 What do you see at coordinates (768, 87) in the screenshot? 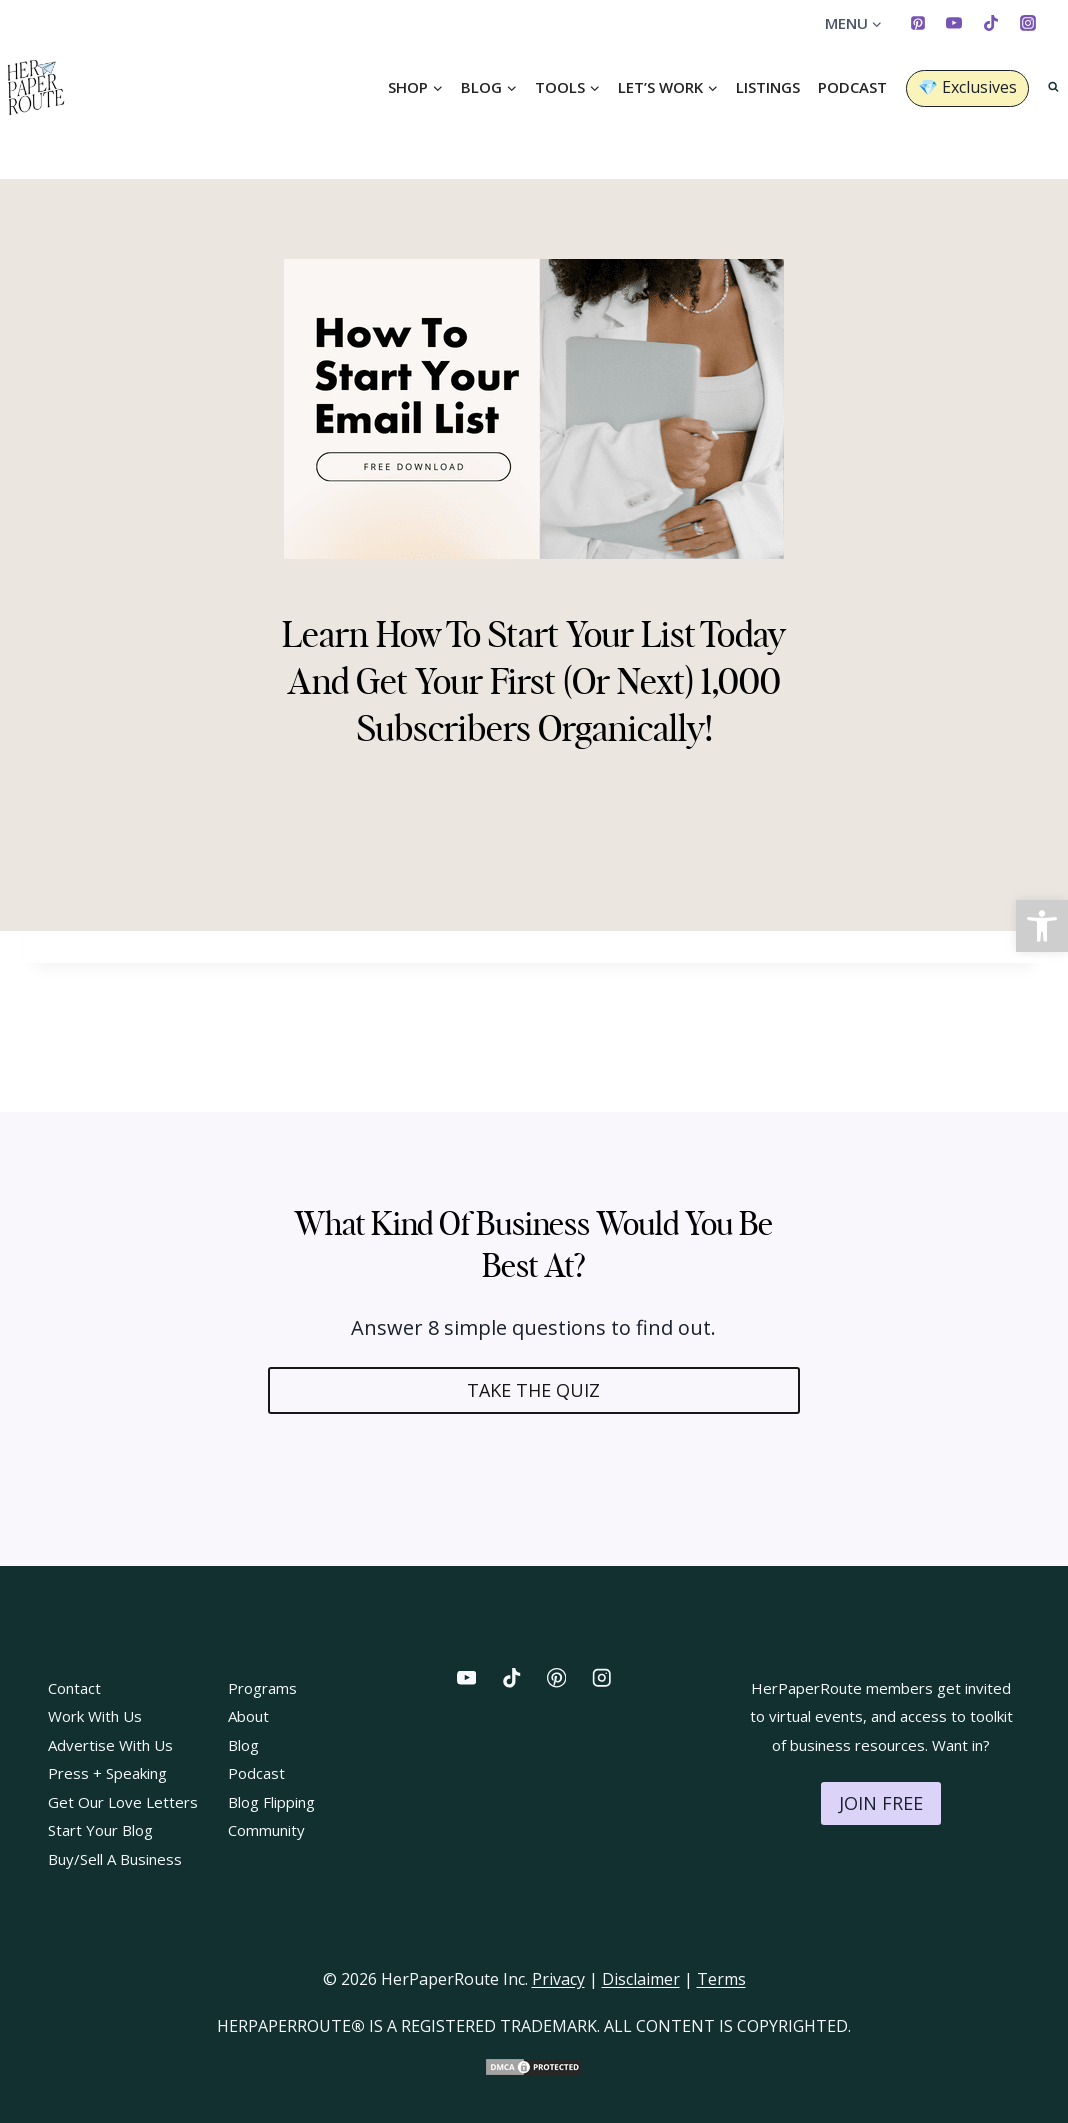
I see `Listings` at bounding box center [768, 87].